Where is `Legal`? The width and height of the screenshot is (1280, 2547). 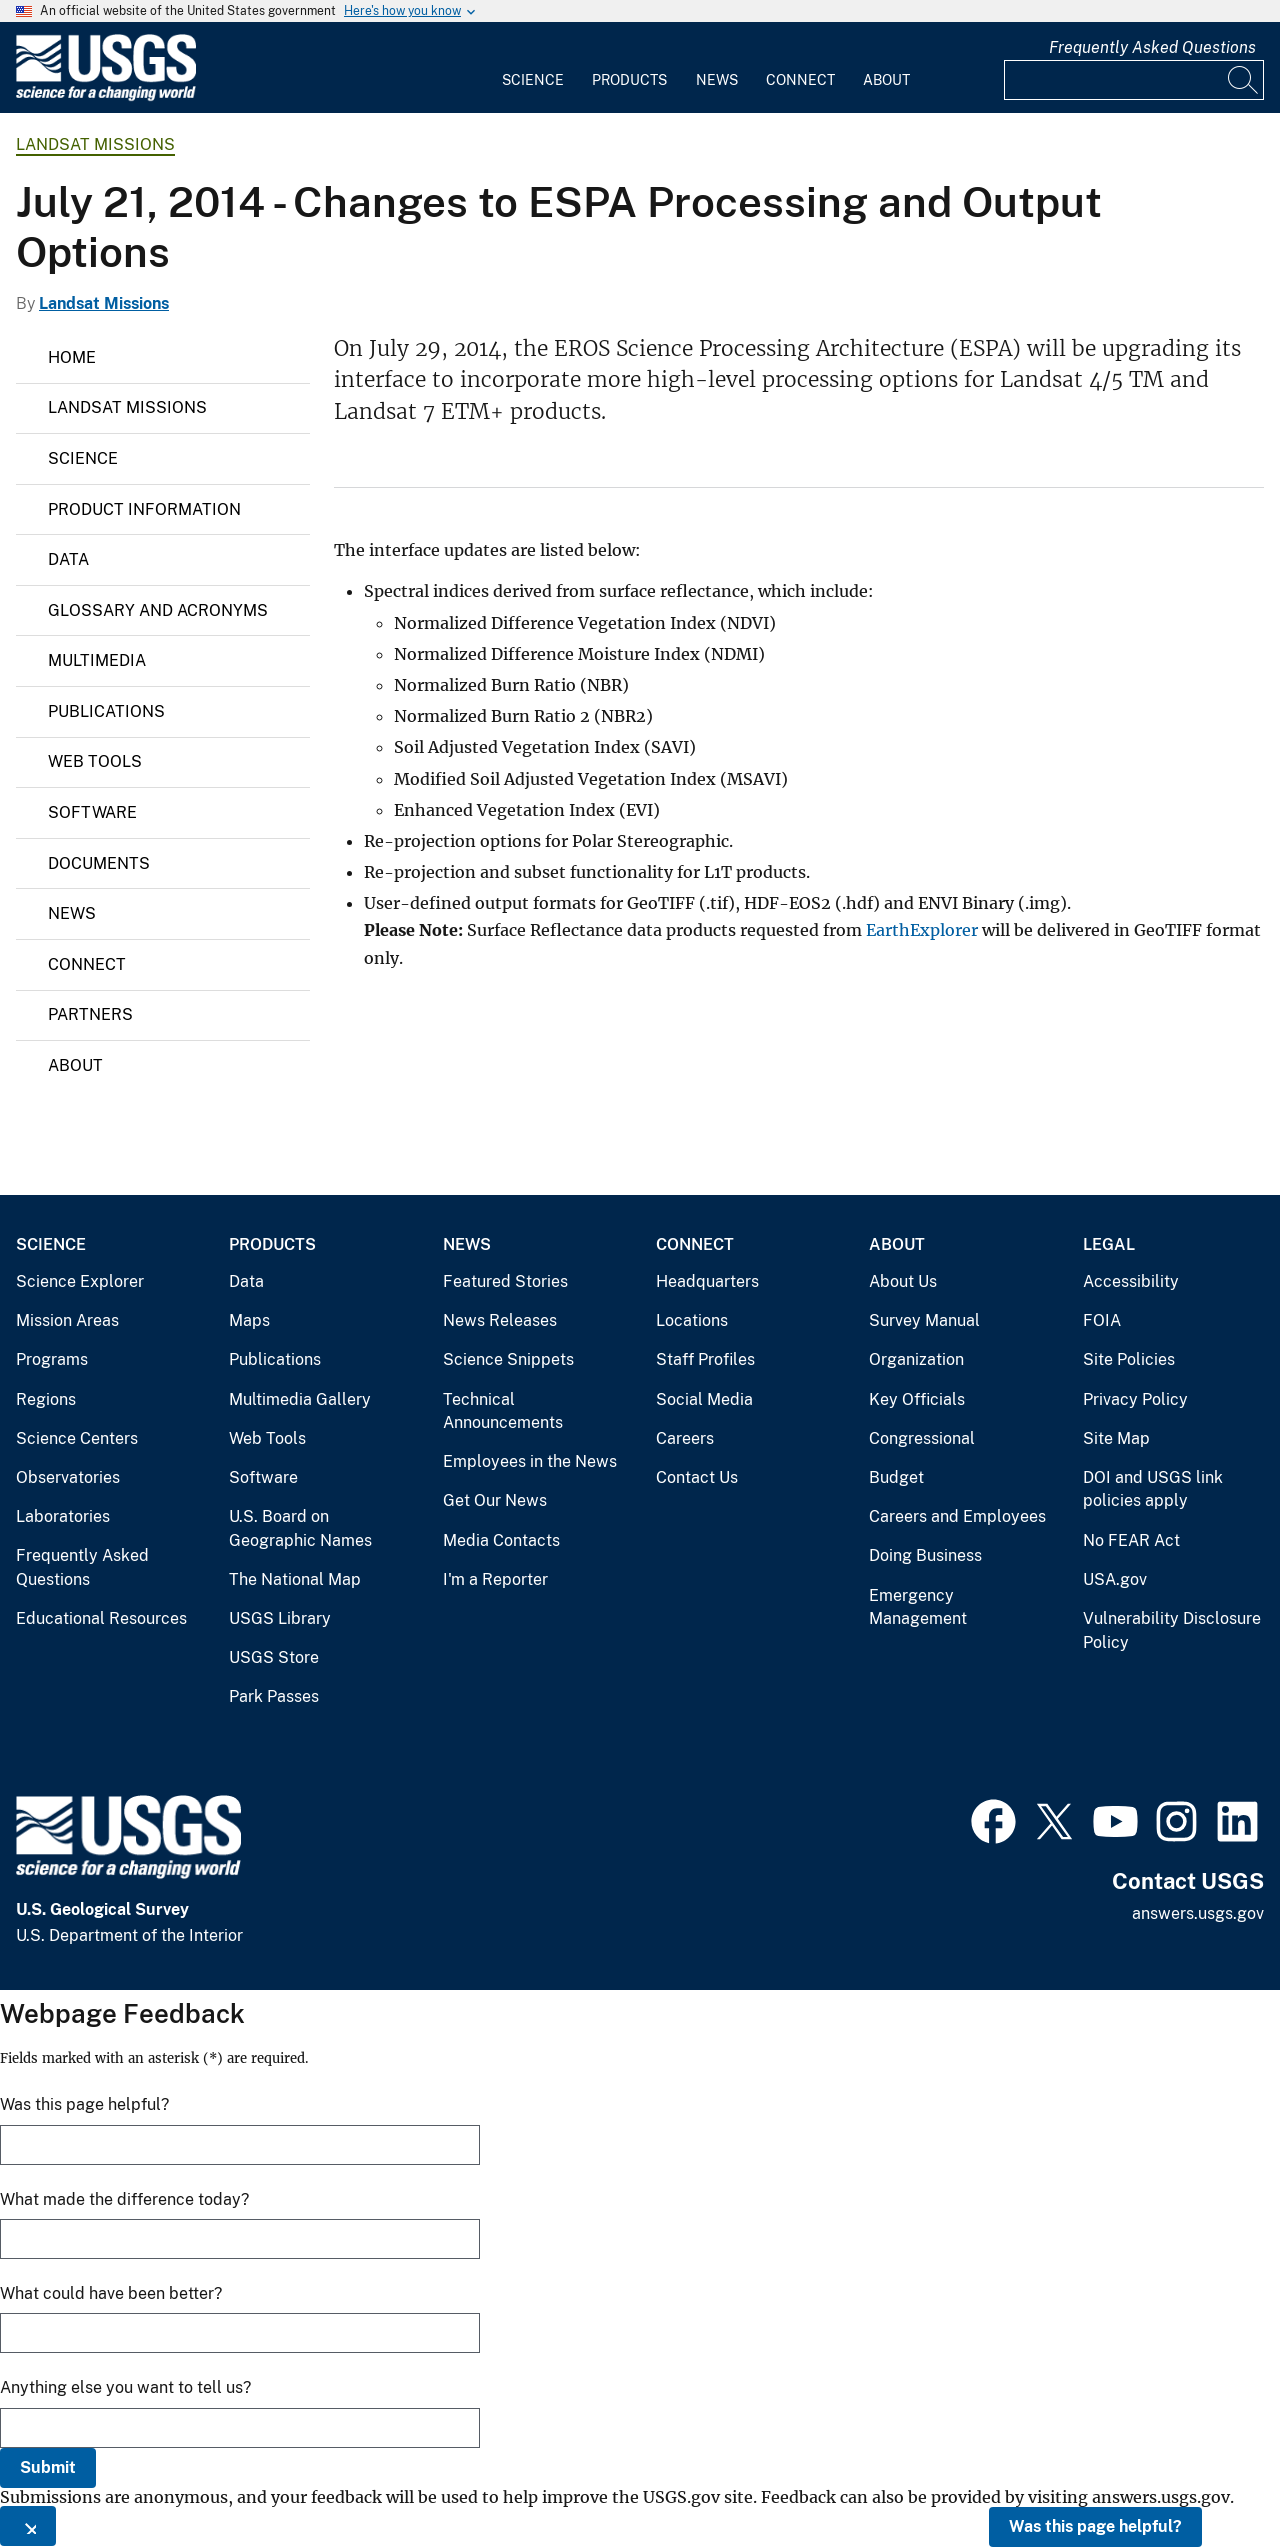
Legal is located at coordinates (1109, 1244).